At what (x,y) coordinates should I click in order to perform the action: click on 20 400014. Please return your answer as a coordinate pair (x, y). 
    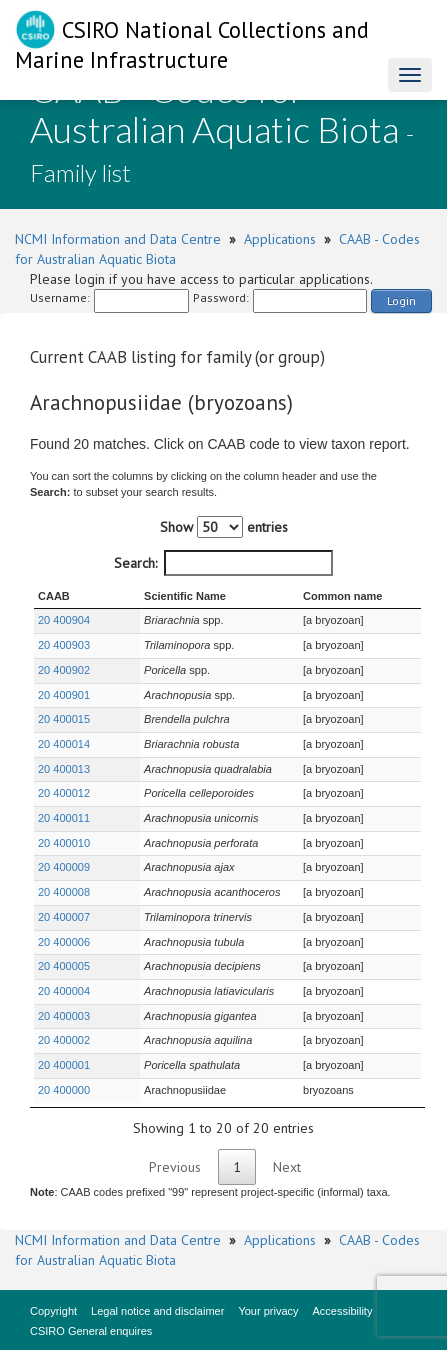
    Looking at the image, I should click on (64, 744).